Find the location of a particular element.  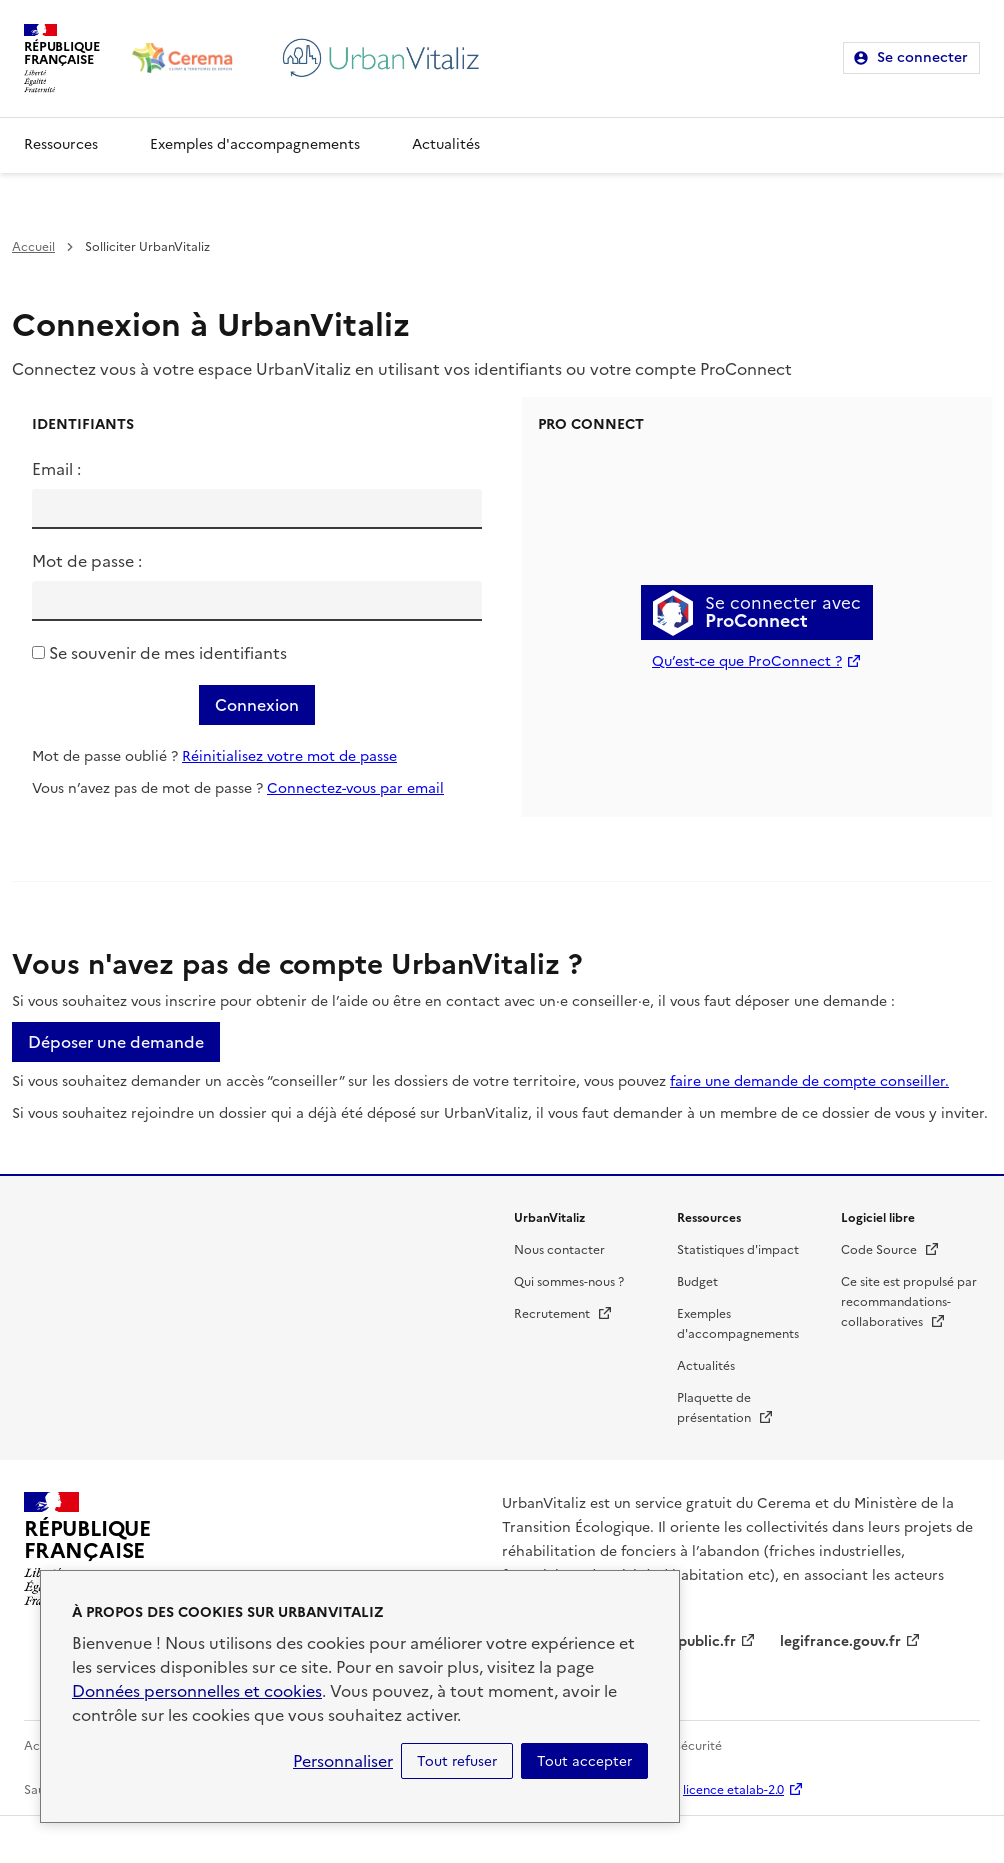

Budget is located at coordinates (697, 1282).